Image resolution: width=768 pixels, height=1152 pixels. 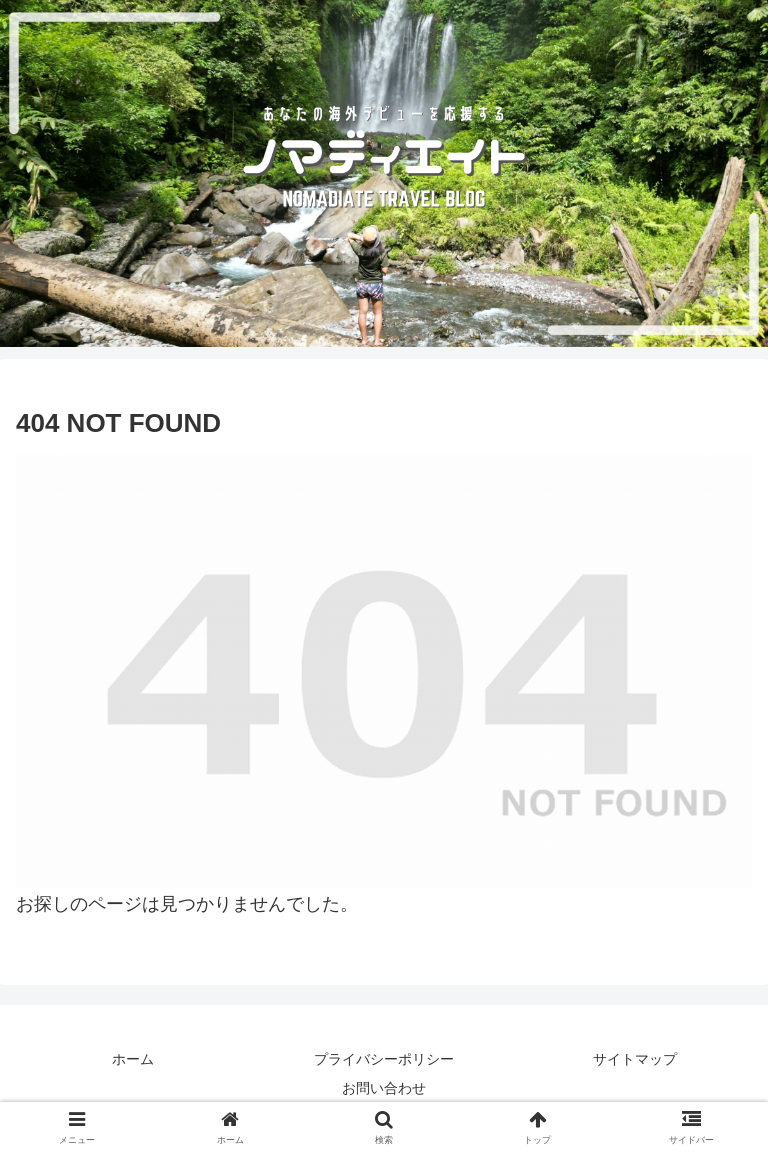 I want to click on サイトマップ, so click(x=635, y=1059).